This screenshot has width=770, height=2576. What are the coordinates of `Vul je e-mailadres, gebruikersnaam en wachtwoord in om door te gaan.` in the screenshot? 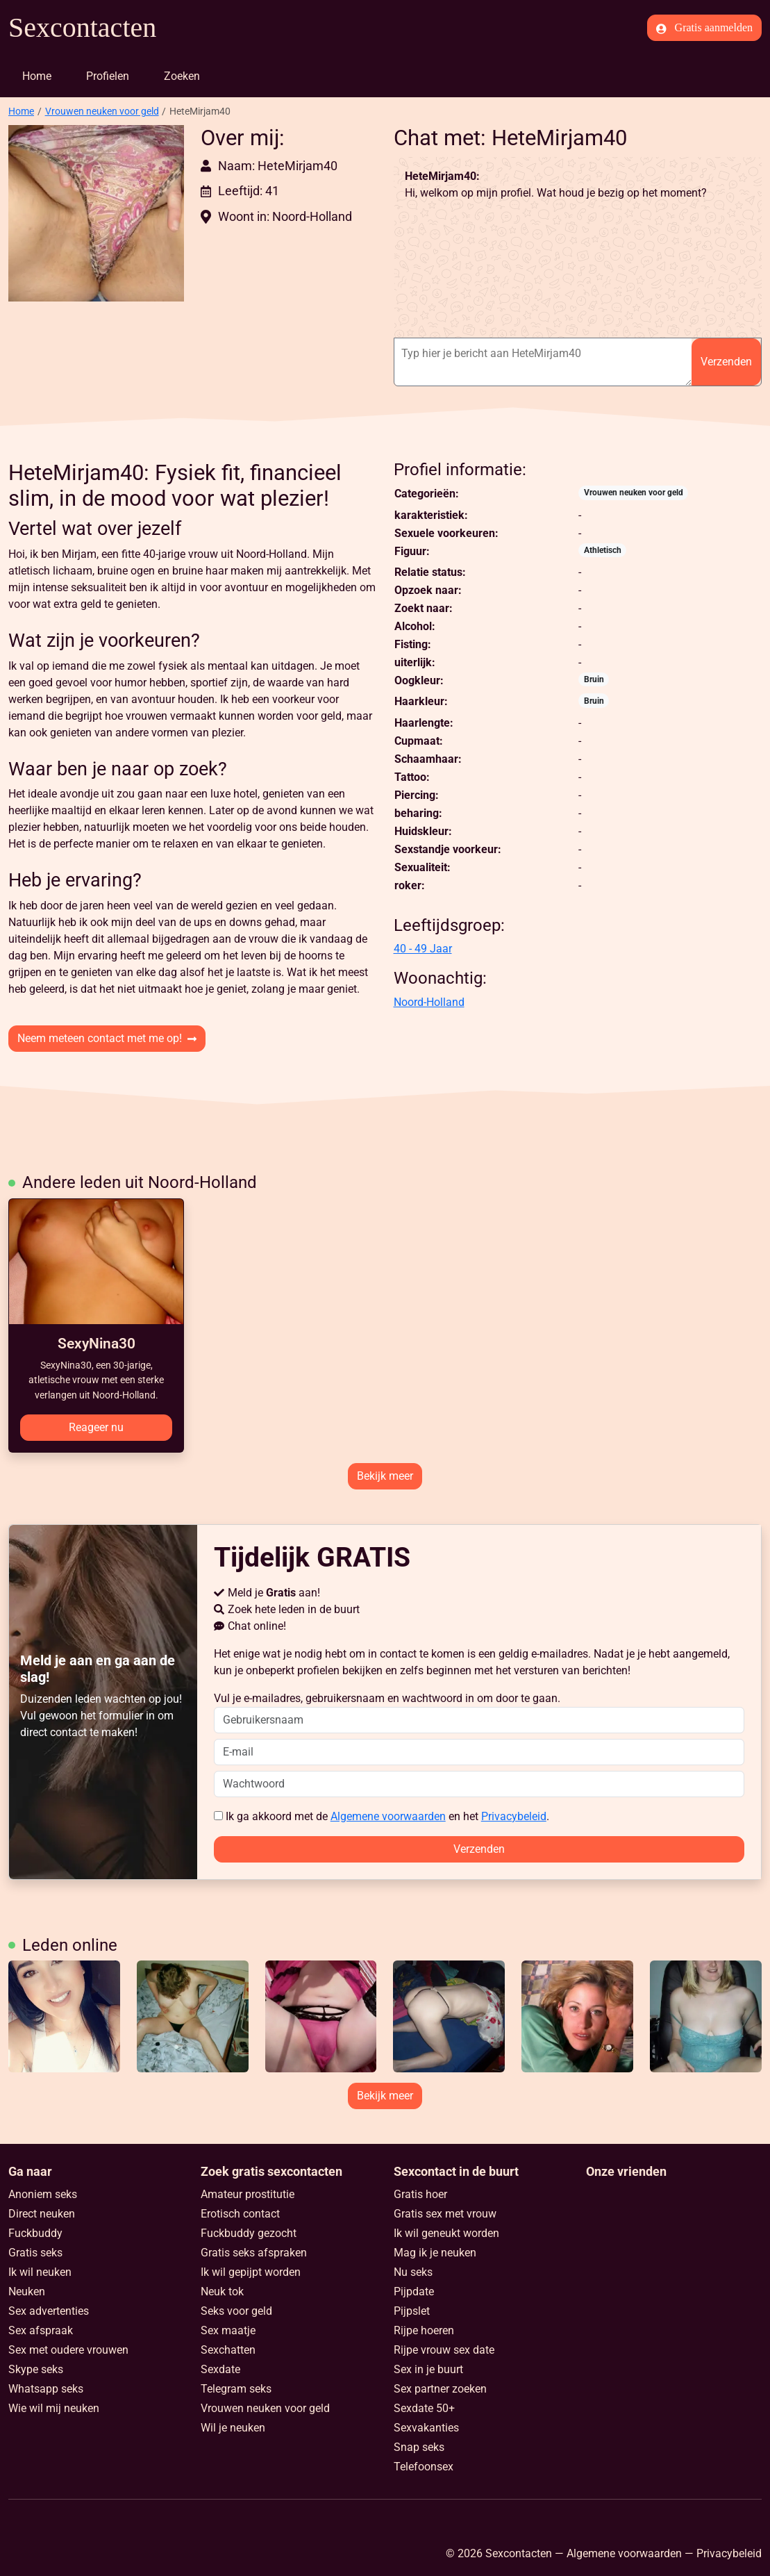 It's located at (479, 1712).